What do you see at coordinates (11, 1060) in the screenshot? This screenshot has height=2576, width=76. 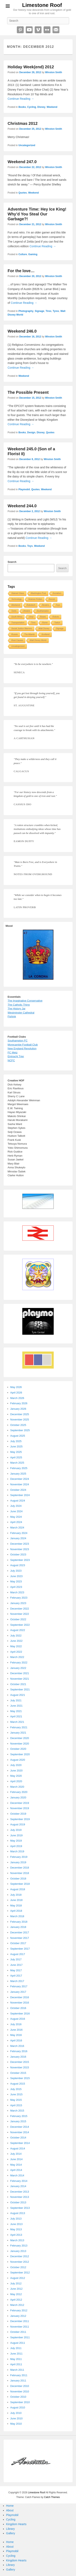 I see `NCFC` at bounding box center [11, 1060].